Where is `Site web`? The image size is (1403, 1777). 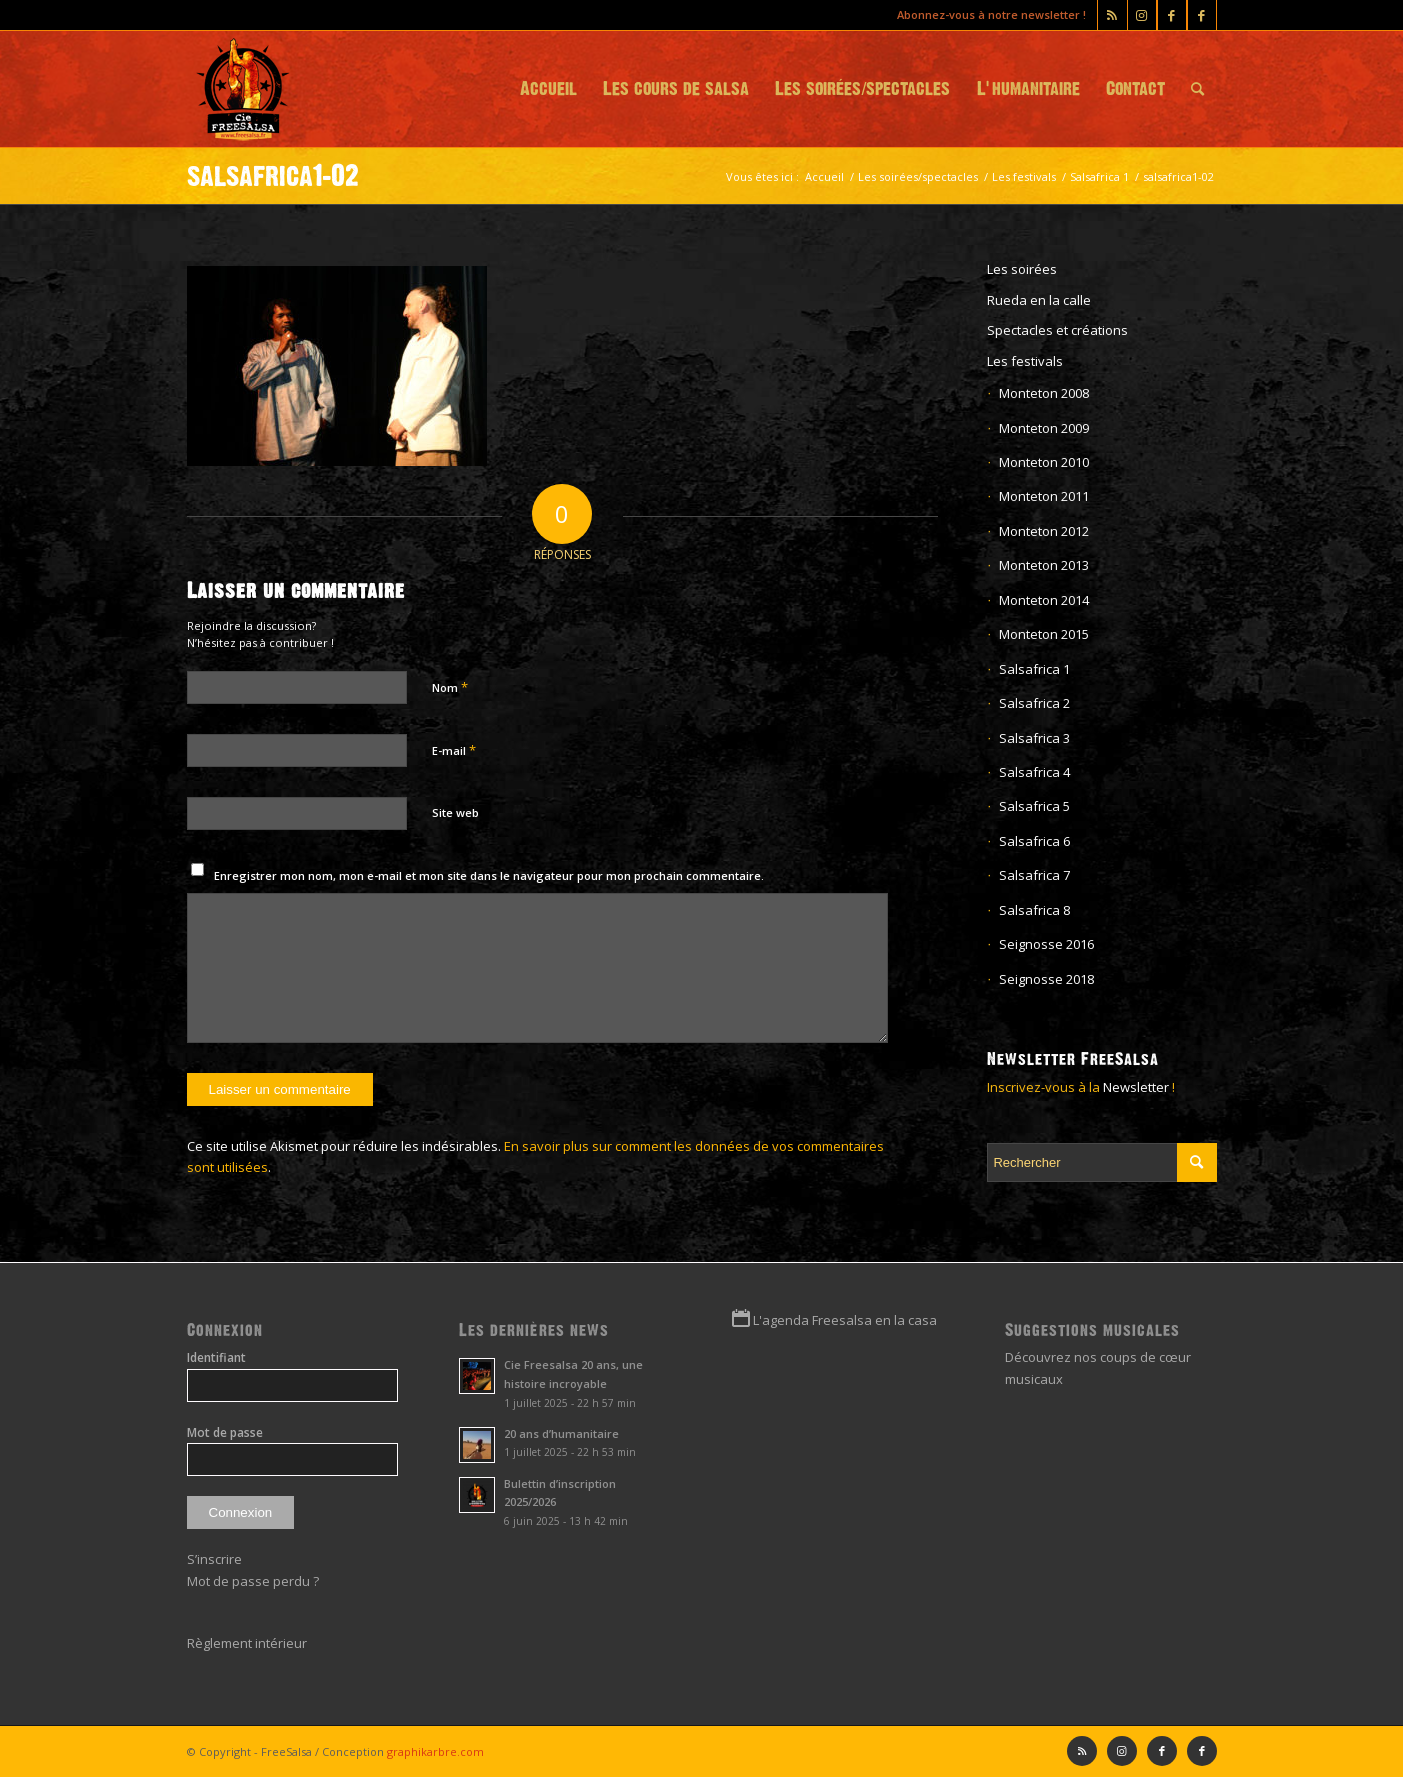
Site web is located at coordinates (455, 812).